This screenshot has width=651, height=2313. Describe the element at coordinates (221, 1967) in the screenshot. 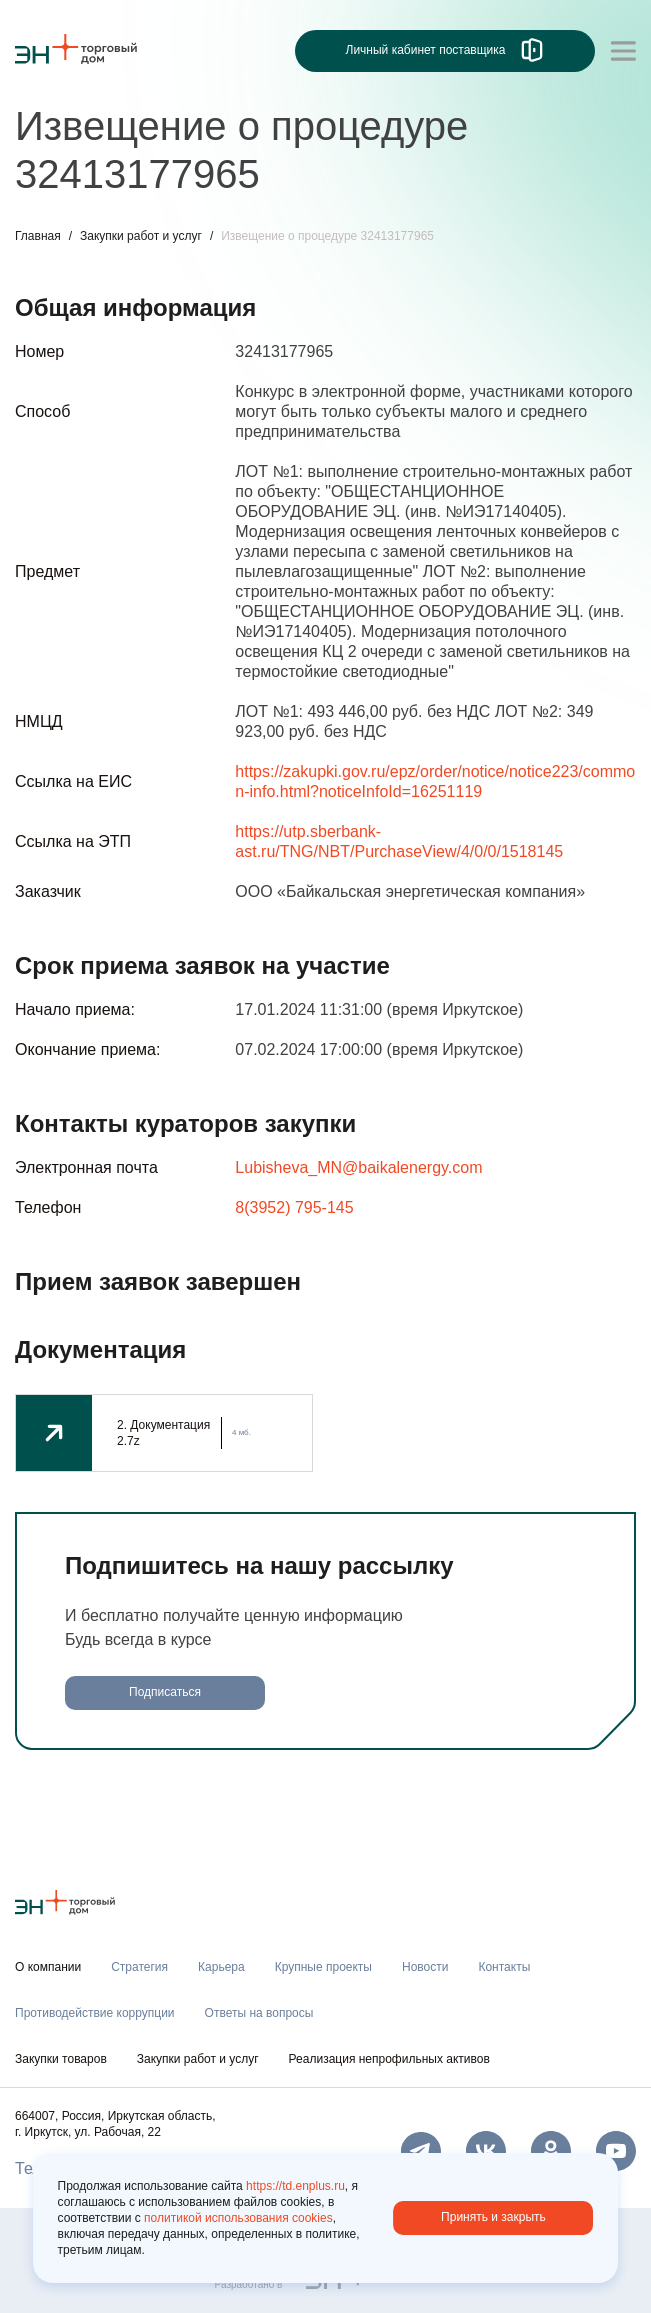

I see `Карьера` at that location.